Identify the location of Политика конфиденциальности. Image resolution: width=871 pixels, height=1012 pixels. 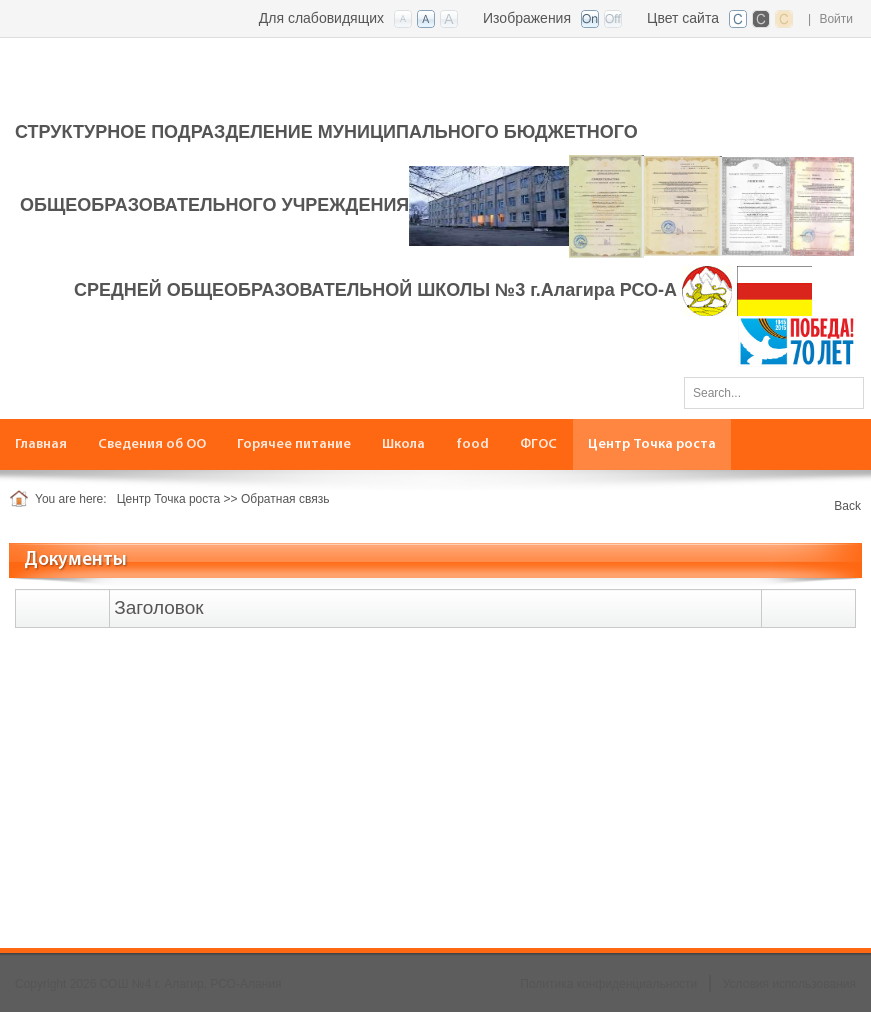
(608, 984).